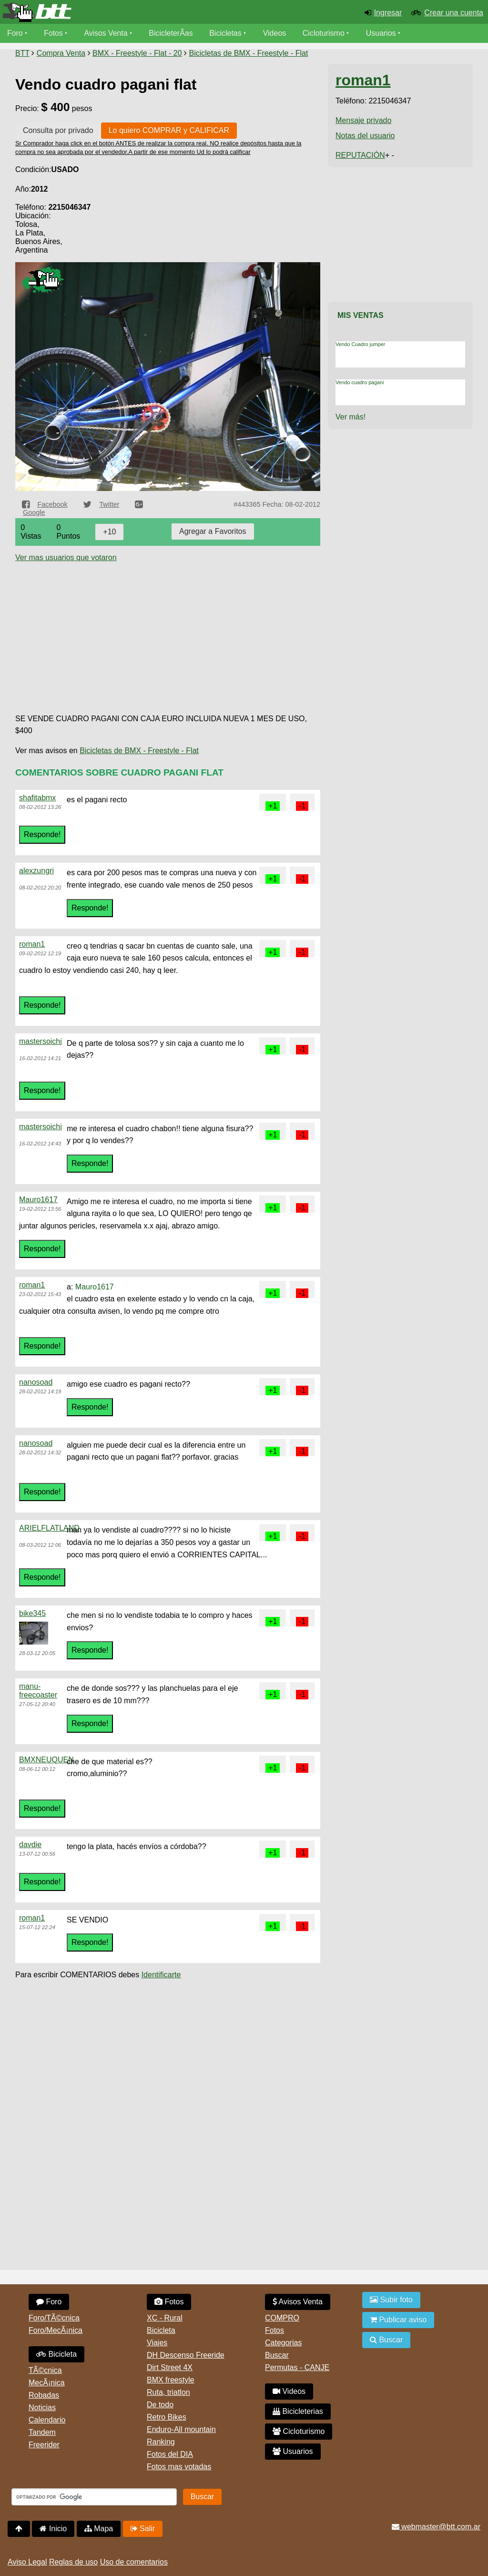 This screenshot has width=488, height=2576. I want to click on Ingresar, so click(388, 13).